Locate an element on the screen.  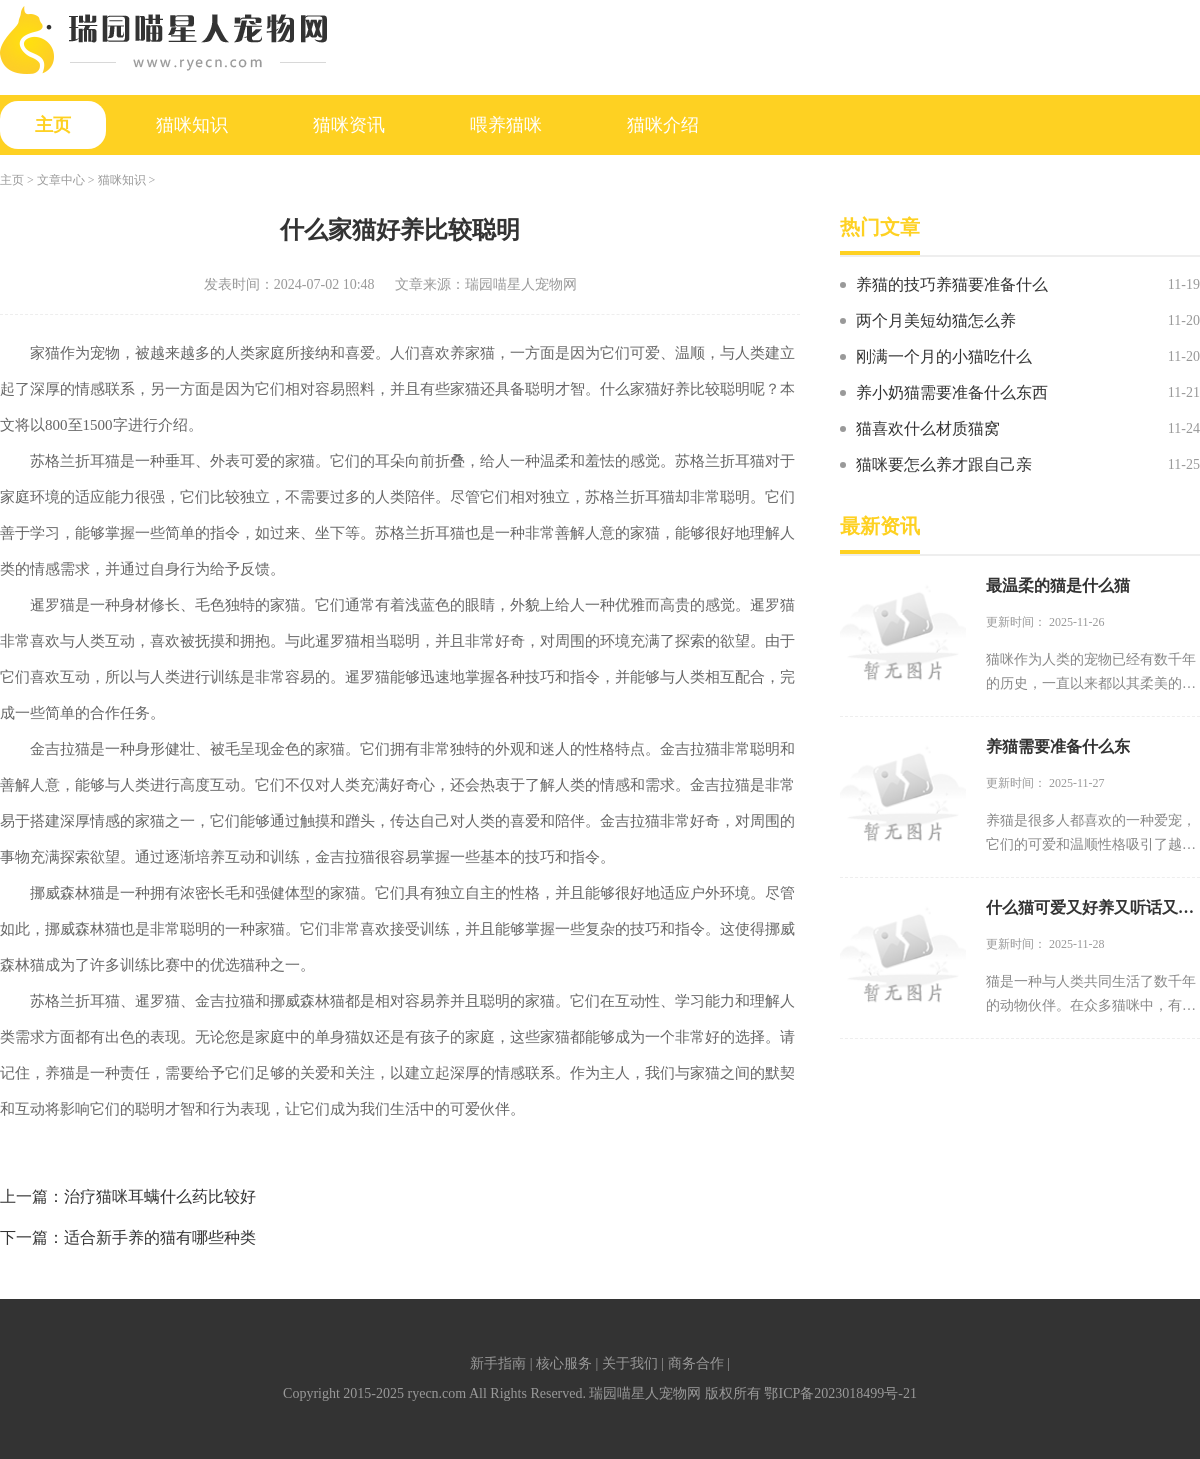
主页 is located at coordinates (53, 125).